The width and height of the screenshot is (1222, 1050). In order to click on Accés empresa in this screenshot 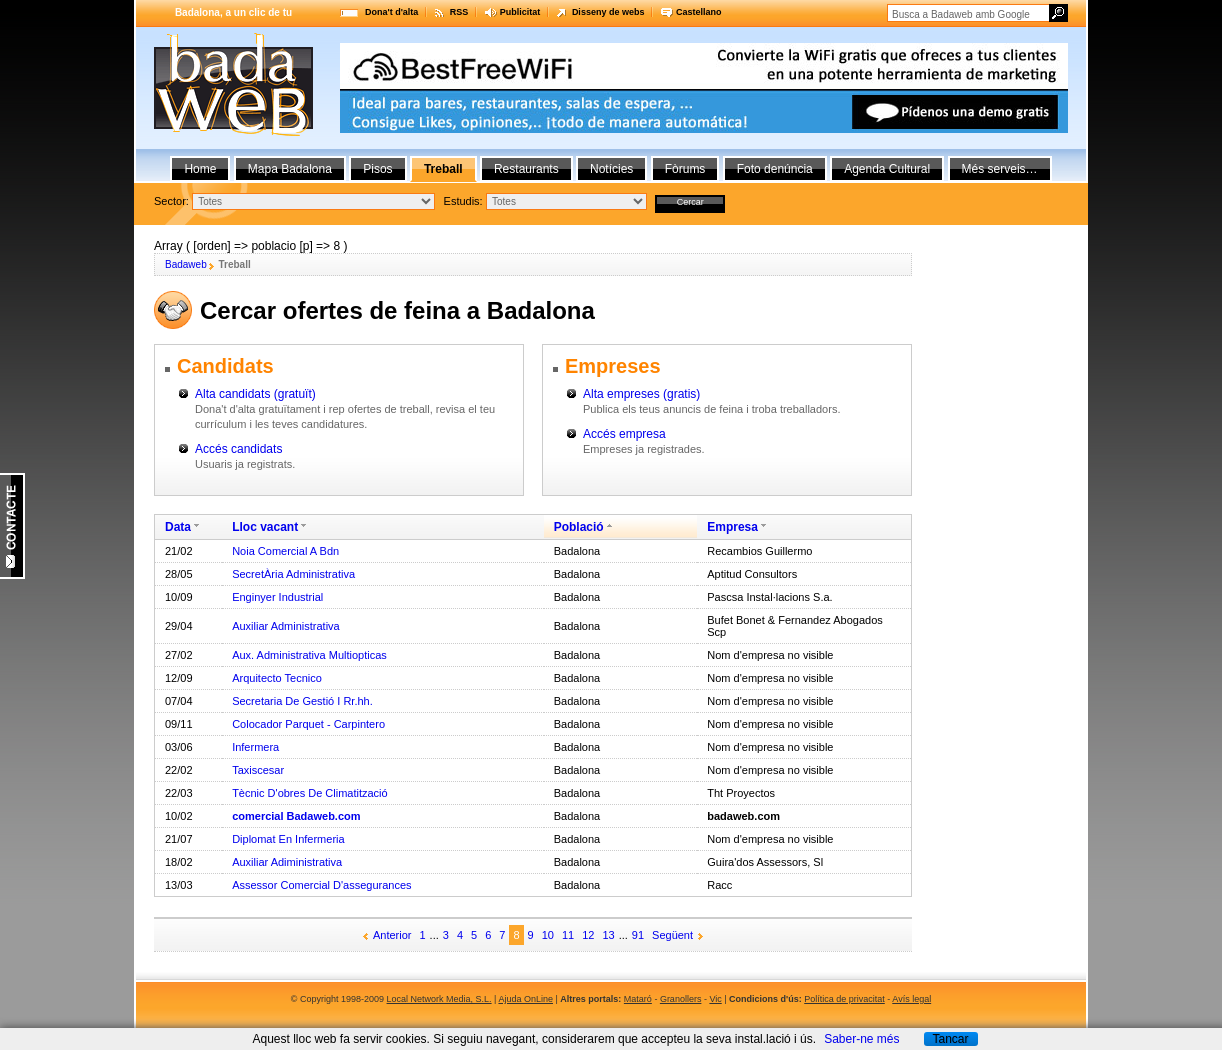, I will do `click(624, 434)`.